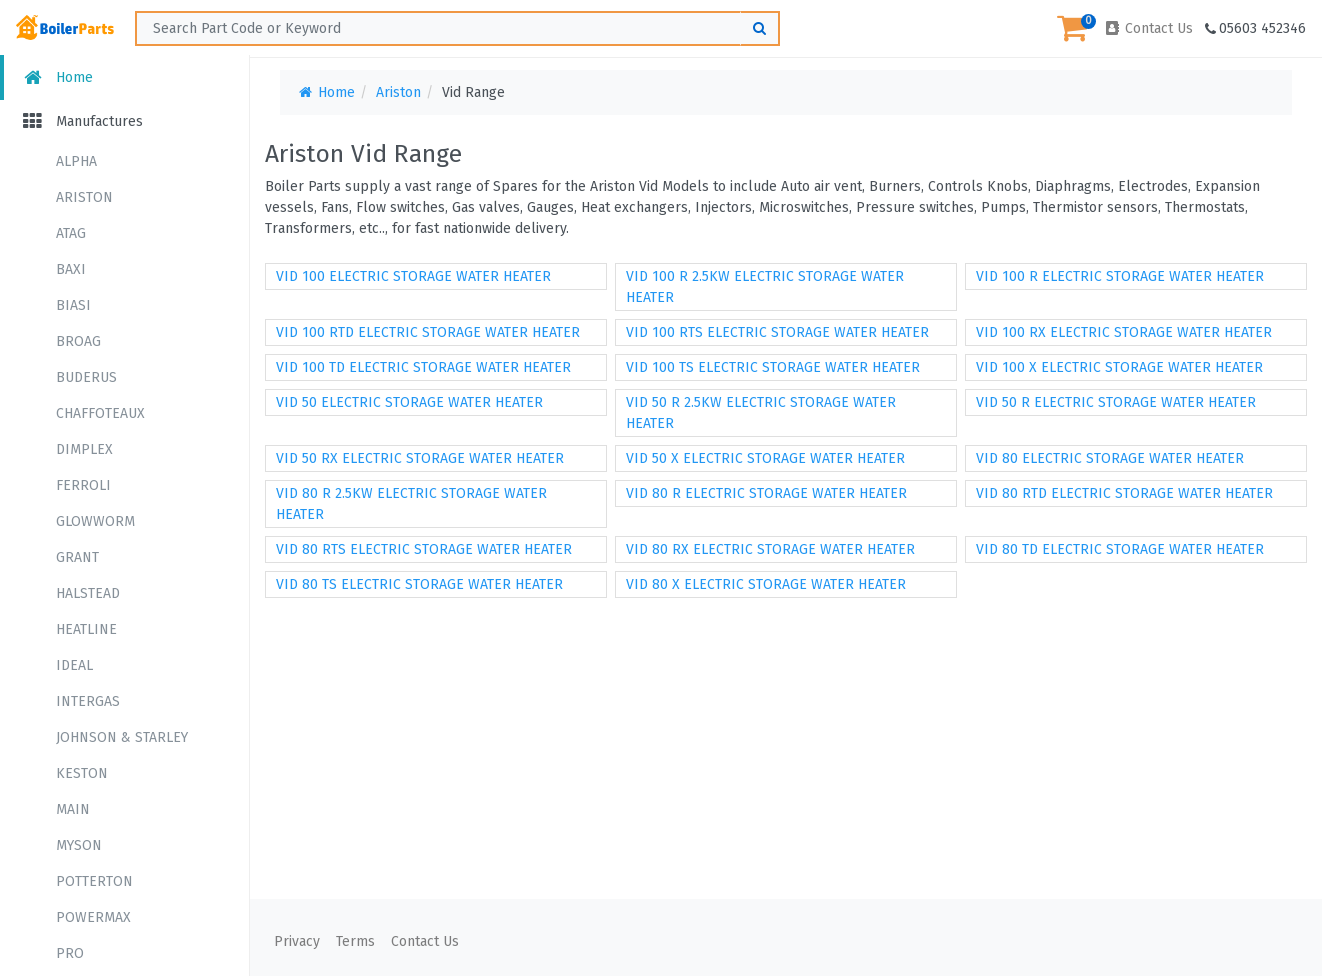 The height and width of the screenshot is (976, 1322). I want to click on VID 100 ELECTRIC STORAGE WATER HEATER, so click(413, 276).